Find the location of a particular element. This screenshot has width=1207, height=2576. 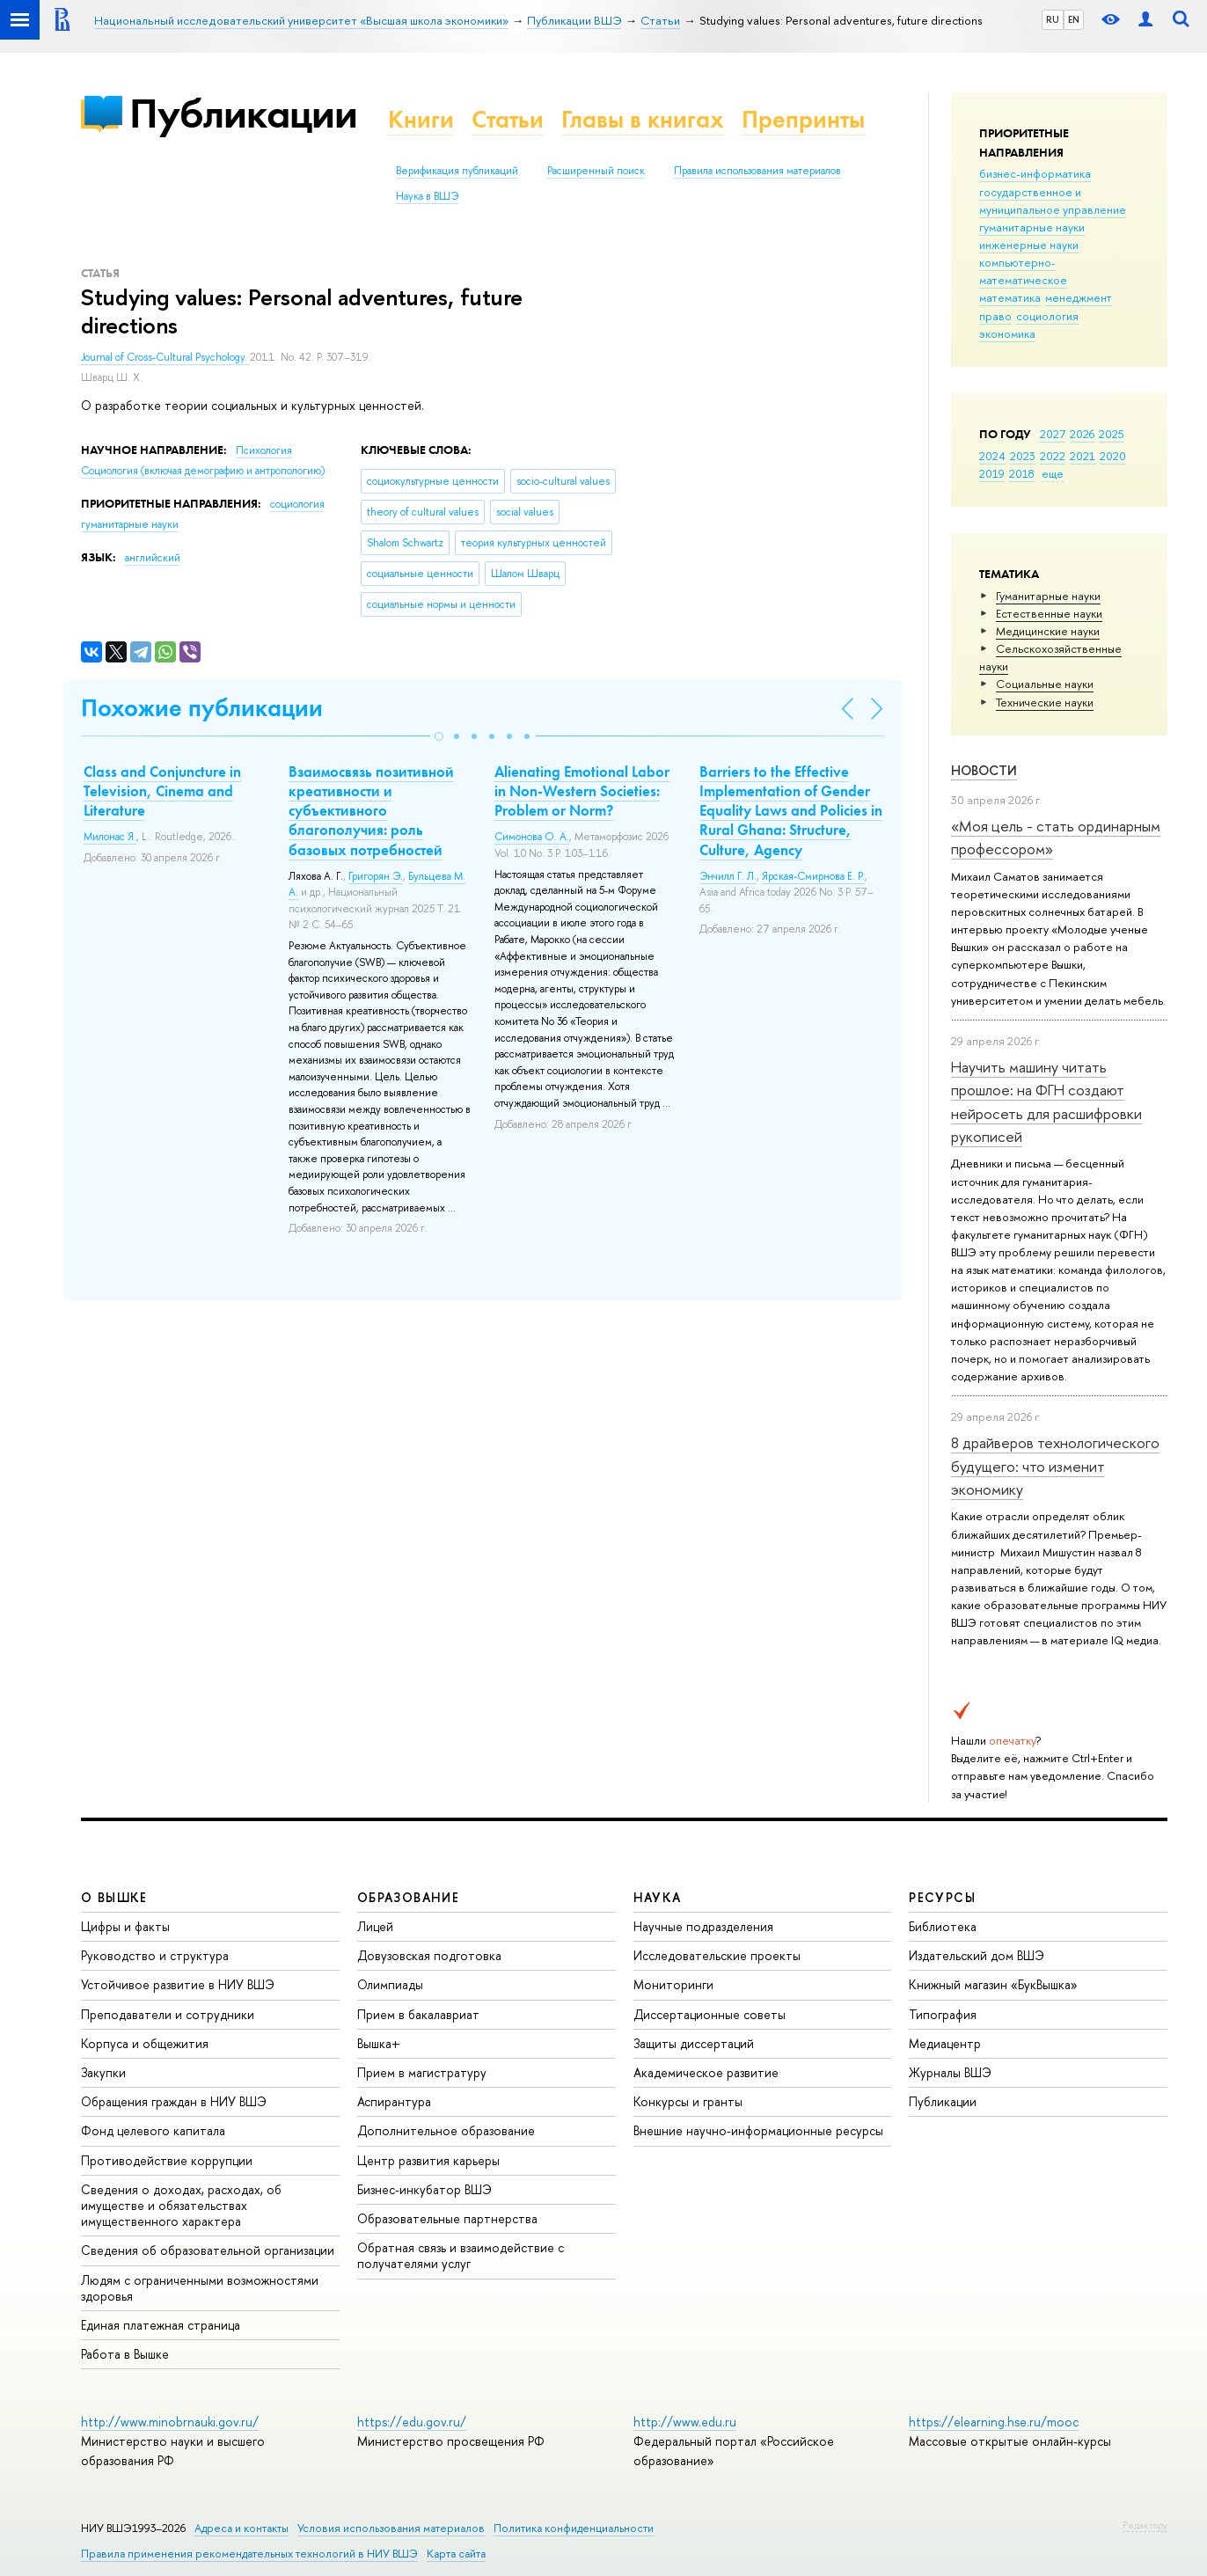

Barriers to the Effective Implementation of Gender Equality Laws and Policies in Rural Ghana: Structure, Culture, Agency is located at coordinates (790, 810).